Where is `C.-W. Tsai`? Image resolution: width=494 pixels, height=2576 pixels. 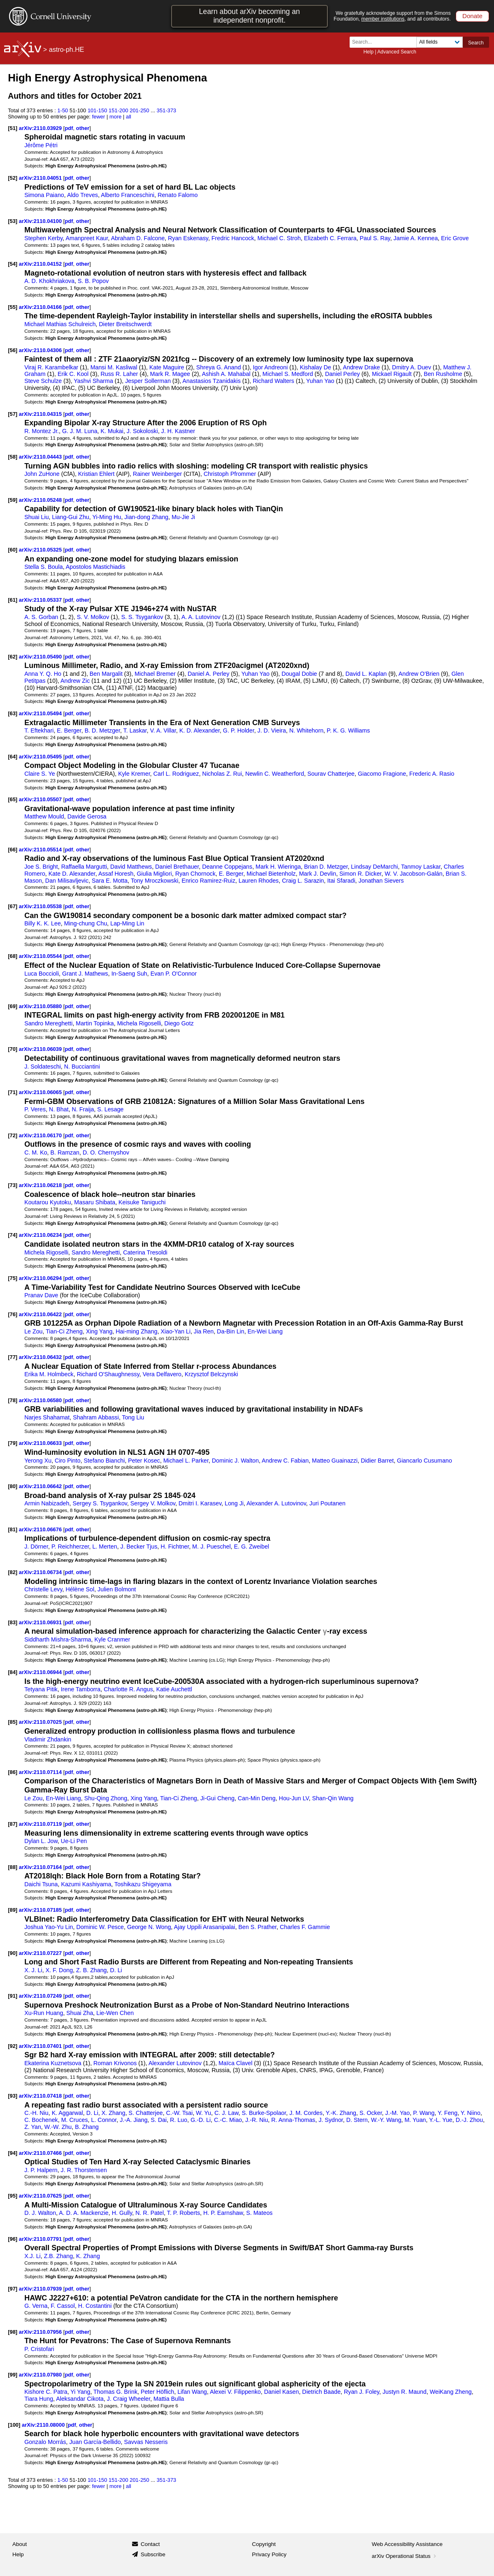
C.-W. Tsai is located at coordinates (179, 2113).